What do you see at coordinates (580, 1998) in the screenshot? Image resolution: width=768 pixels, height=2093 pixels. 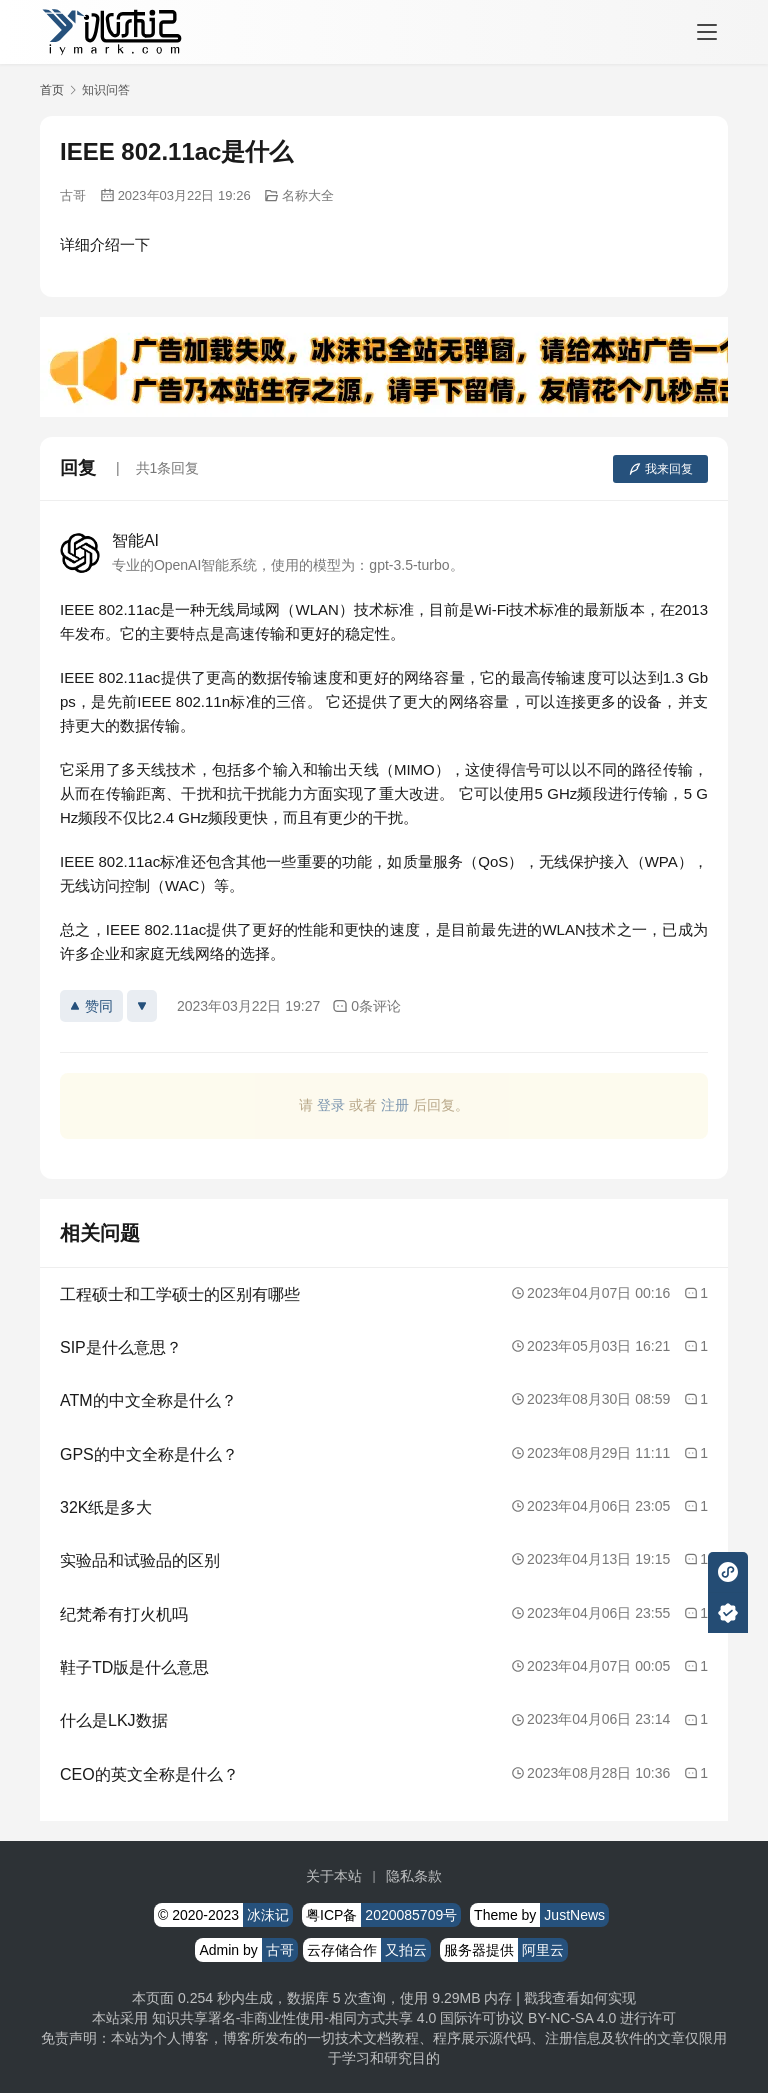 I see `戳我查看如何实现` at bounding box center [580, 1998].